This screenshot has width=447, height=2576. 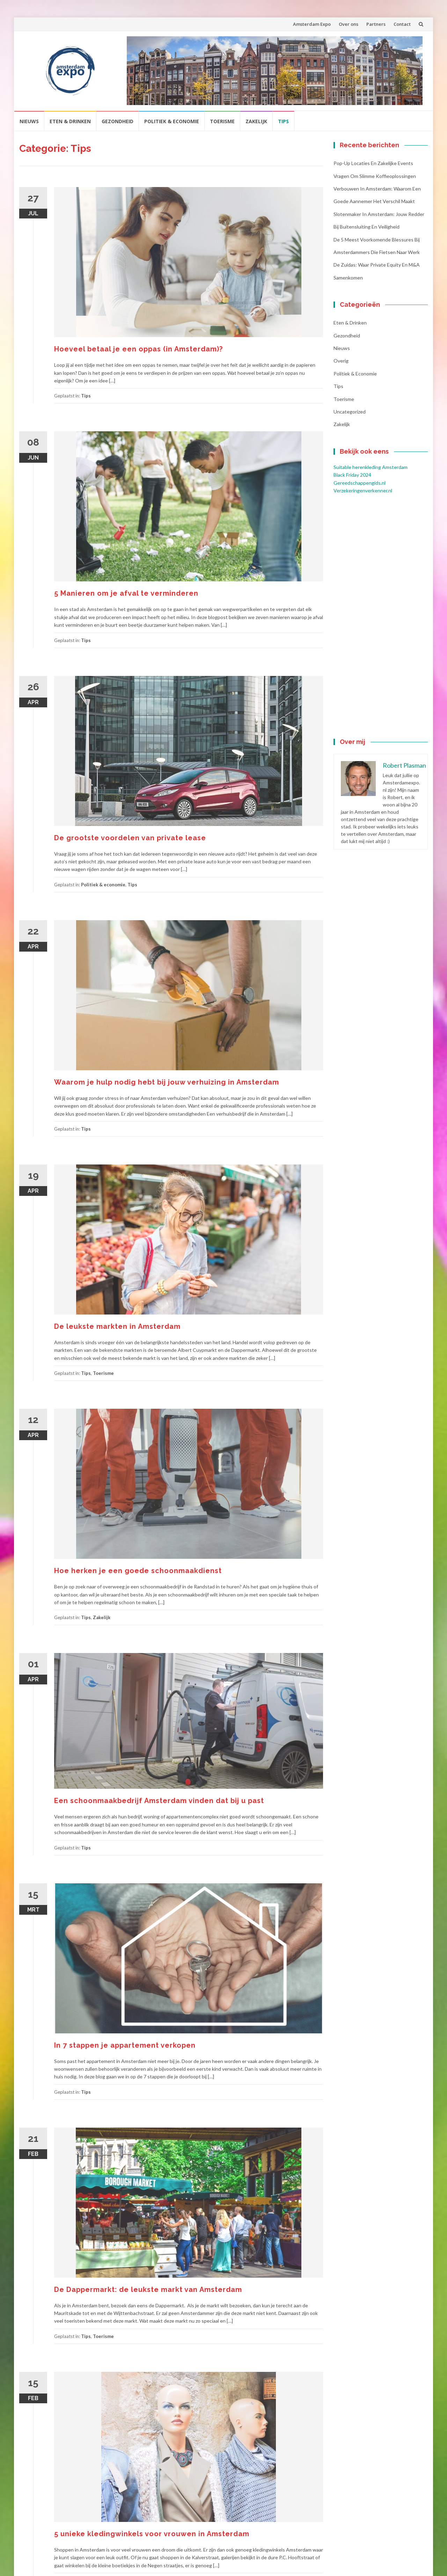 I want to click on Politiek & economie, so click(x=171, y=121).